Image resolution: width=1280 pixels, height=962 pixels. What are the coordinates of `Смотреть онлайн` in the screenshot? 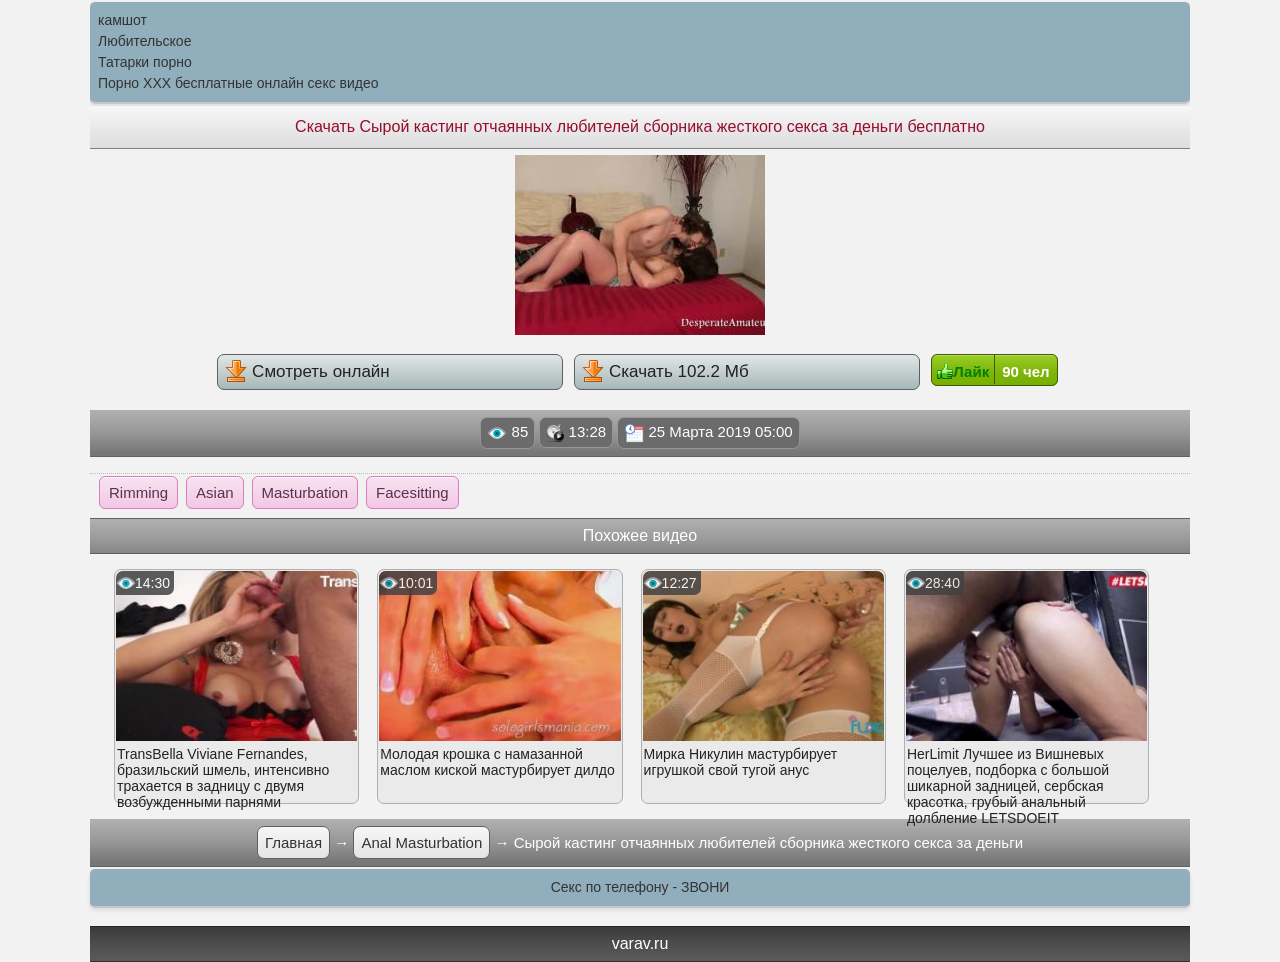 It's located at (307, 371).